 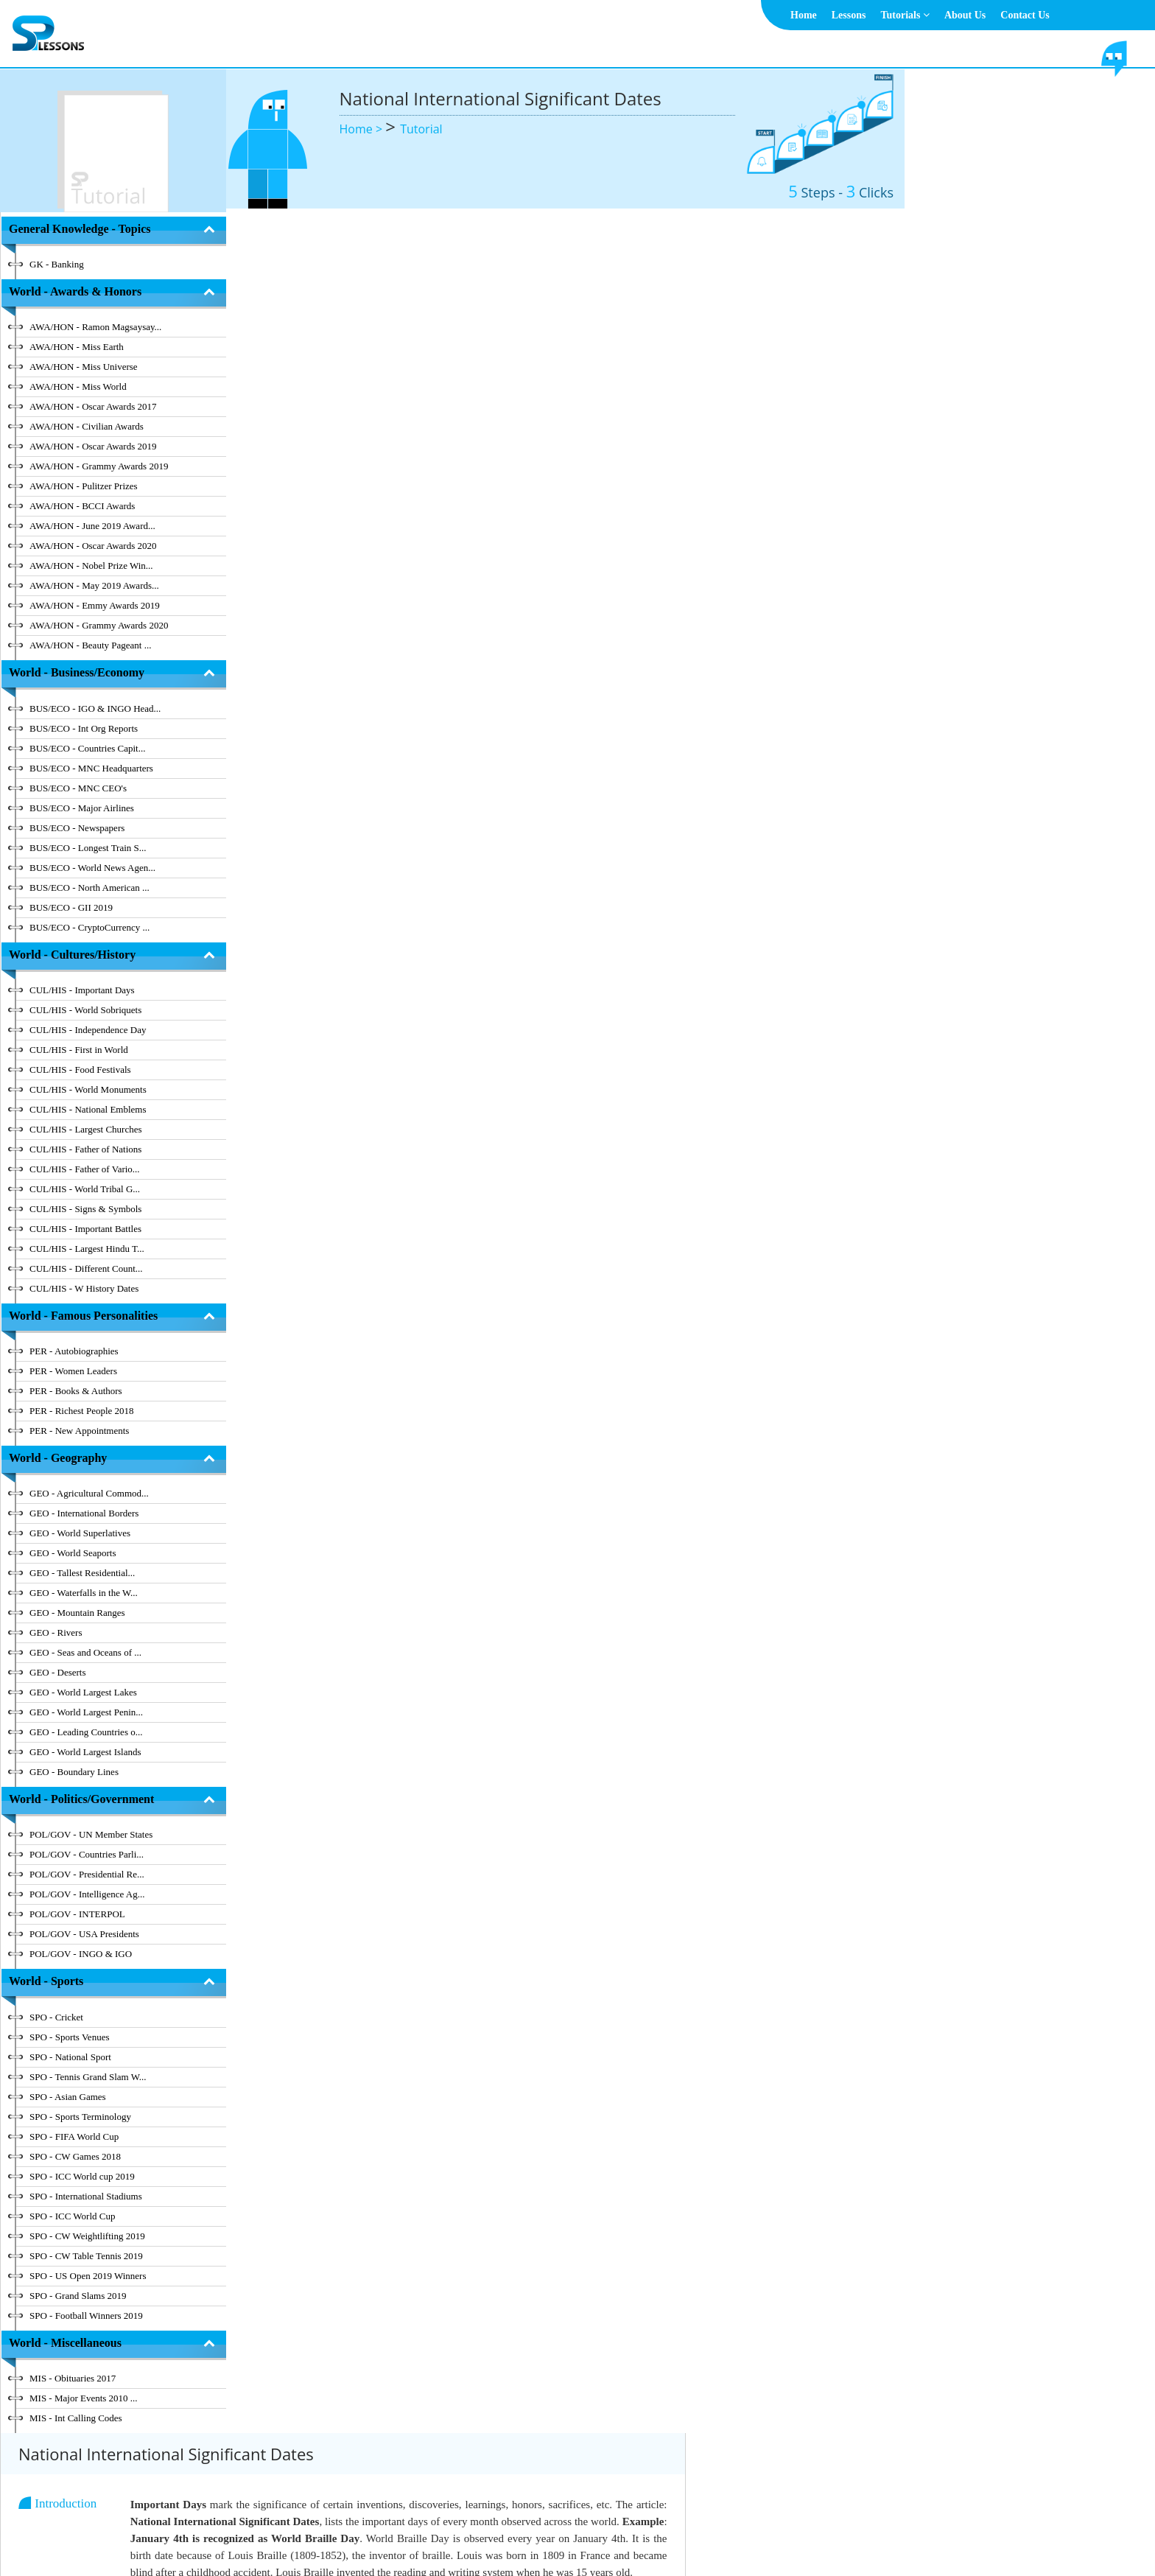 What do you see at coordinates (85, 1228) in the screenshot?
I see `CUL/HIS - Important Battles` at bounding box center [85, 1228].